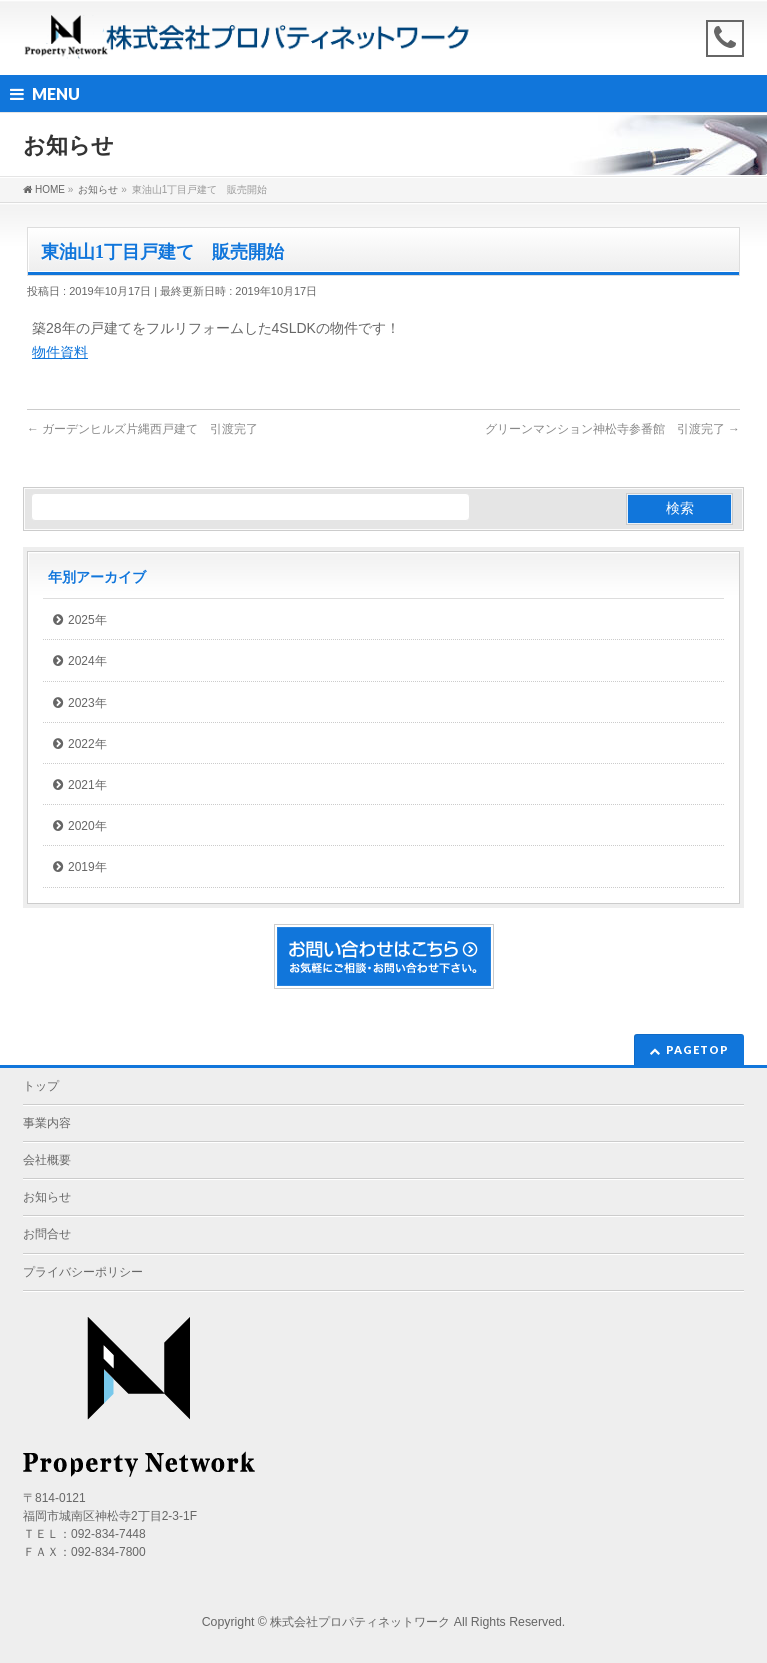 The height and width of the screenshot is (1663, 767). Describe the element at coordinates (47, 1160) in the screenshot. I see `会社概要` at that location.